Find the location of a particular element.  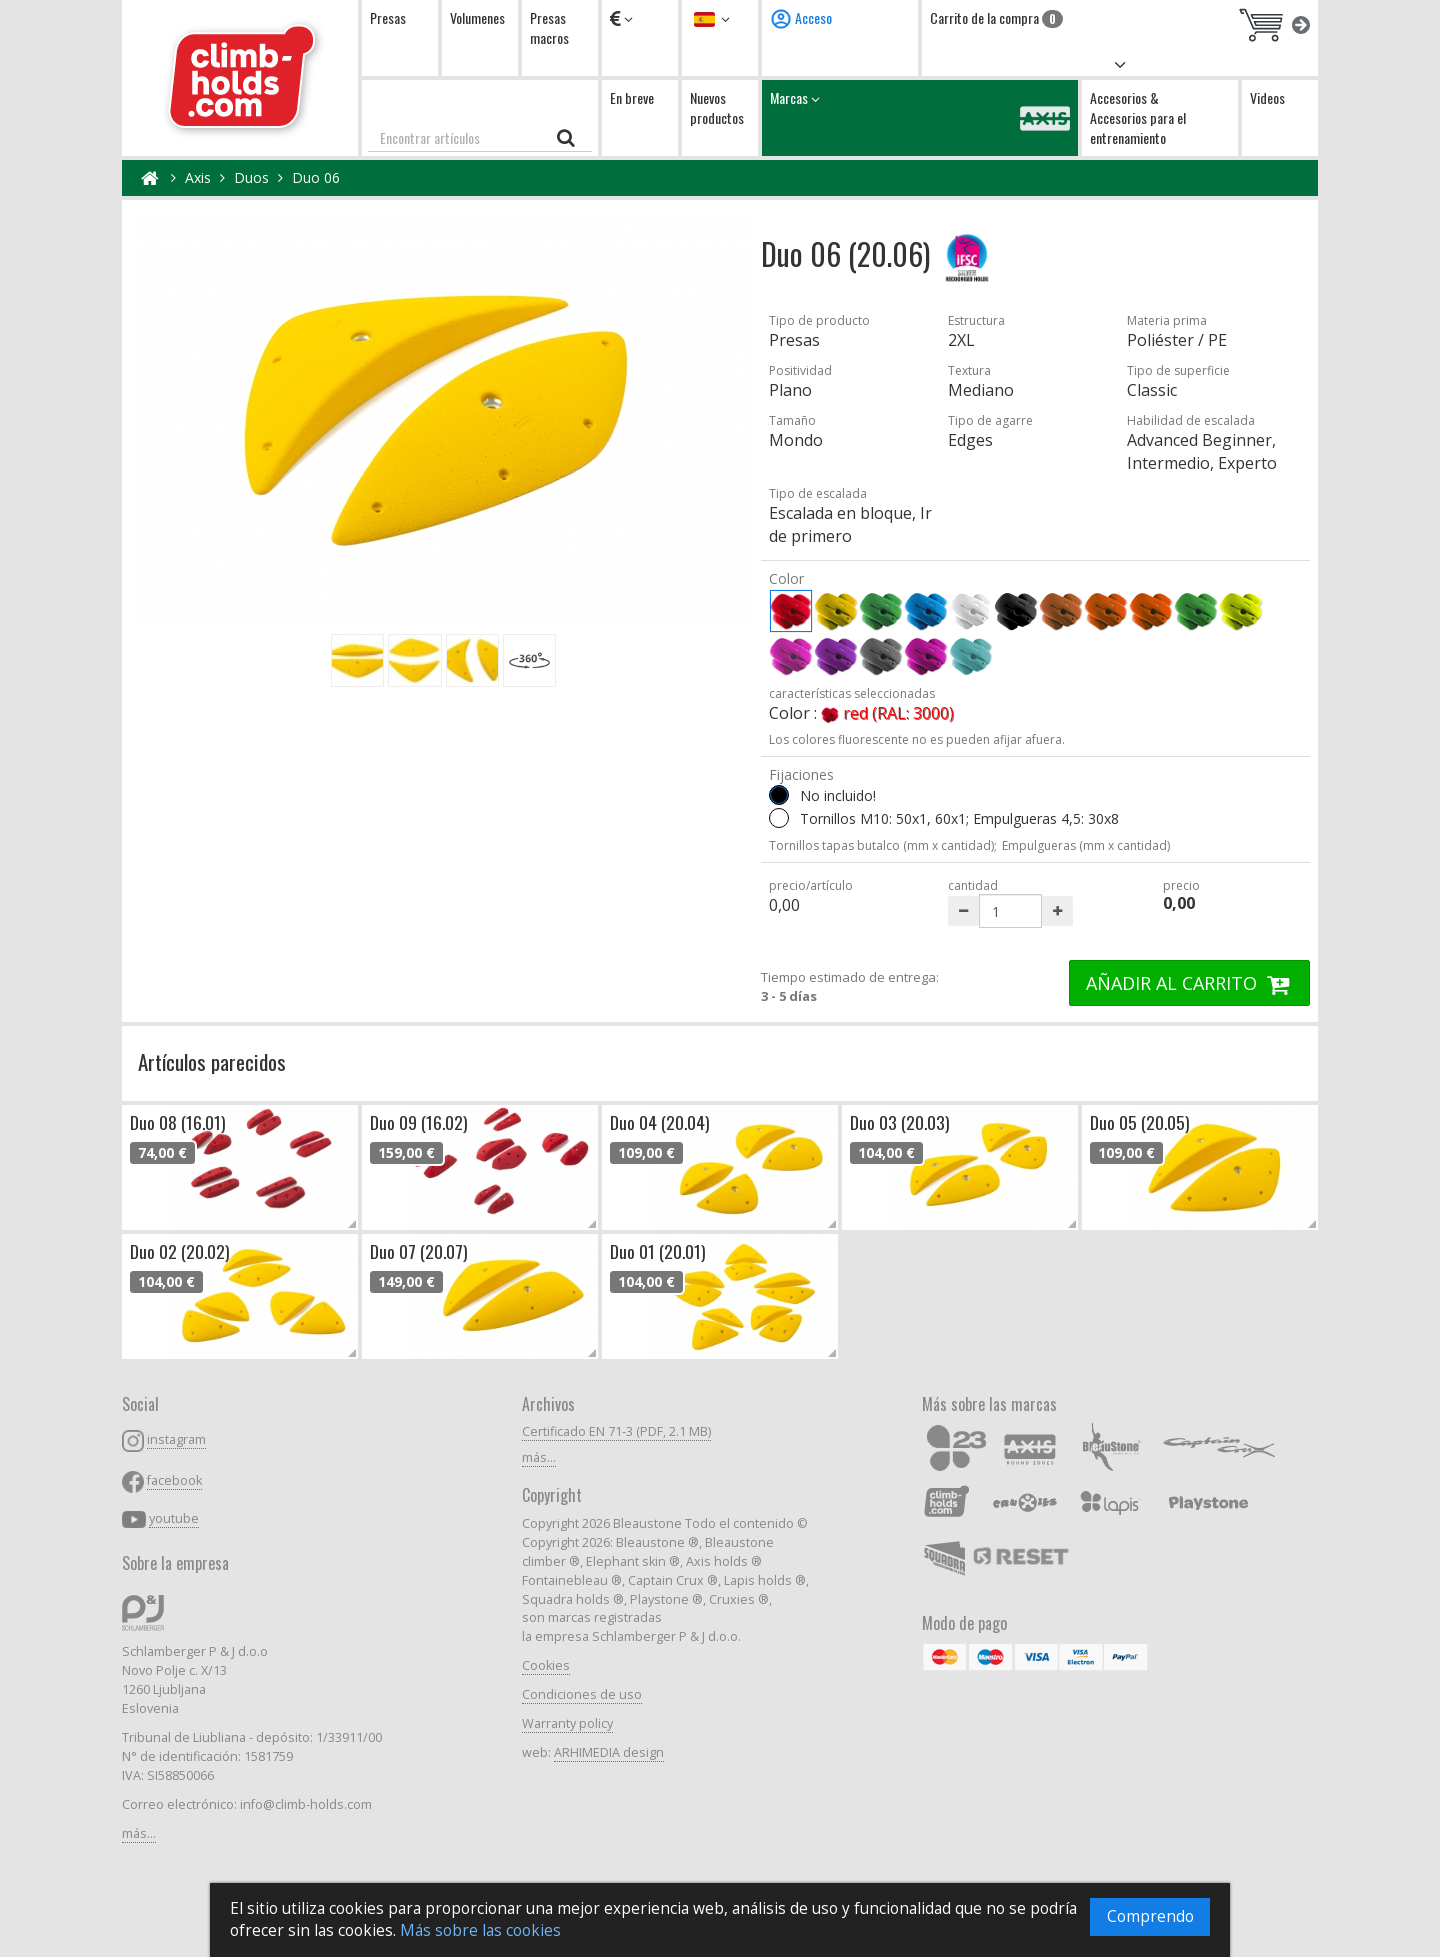

Duo 06 is located at coordinates (316, 177).